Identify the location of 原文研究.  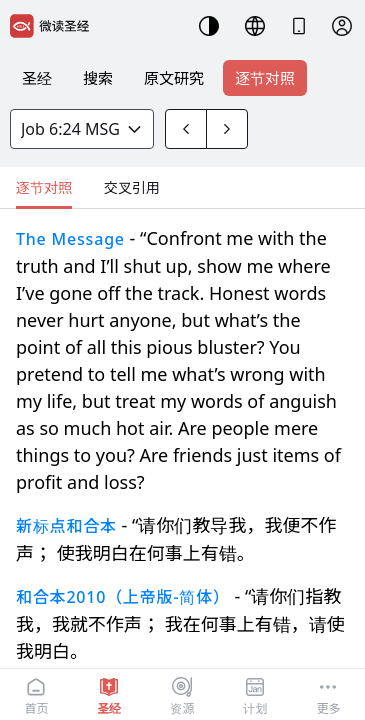
(174, 78).